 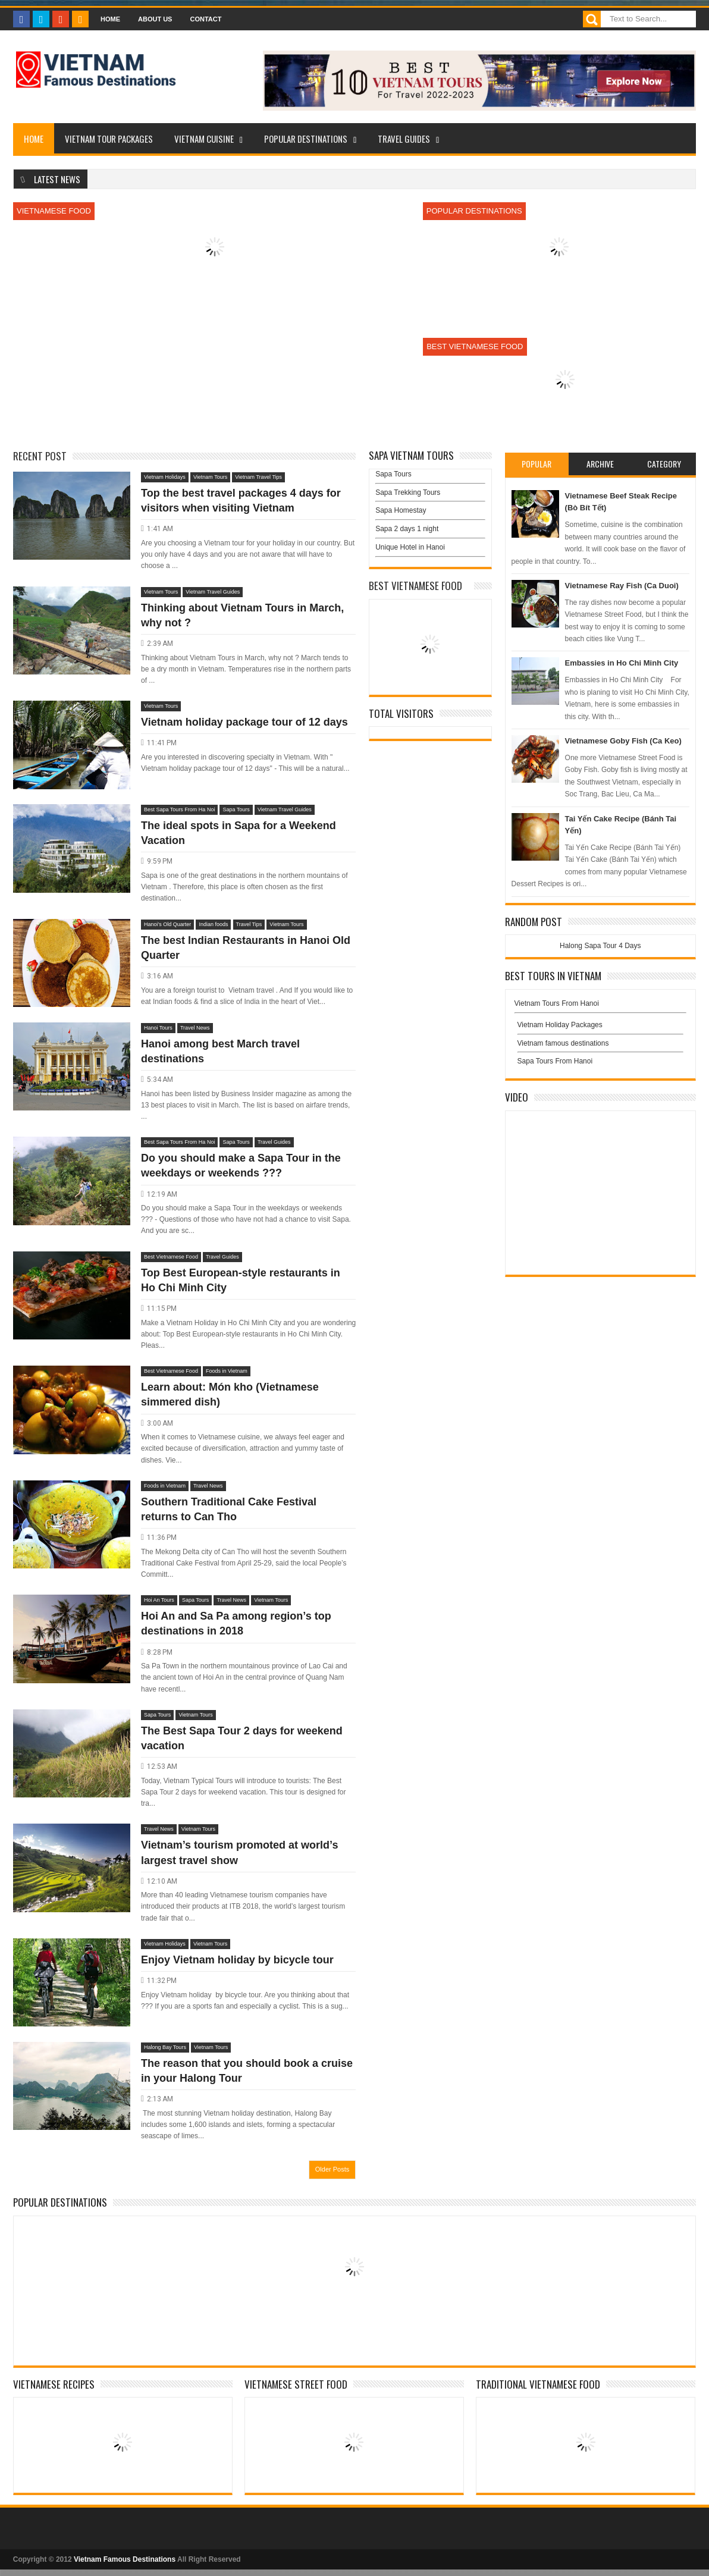 I want to click on Vietnamese Recipes, so click(x=54, y=2384).